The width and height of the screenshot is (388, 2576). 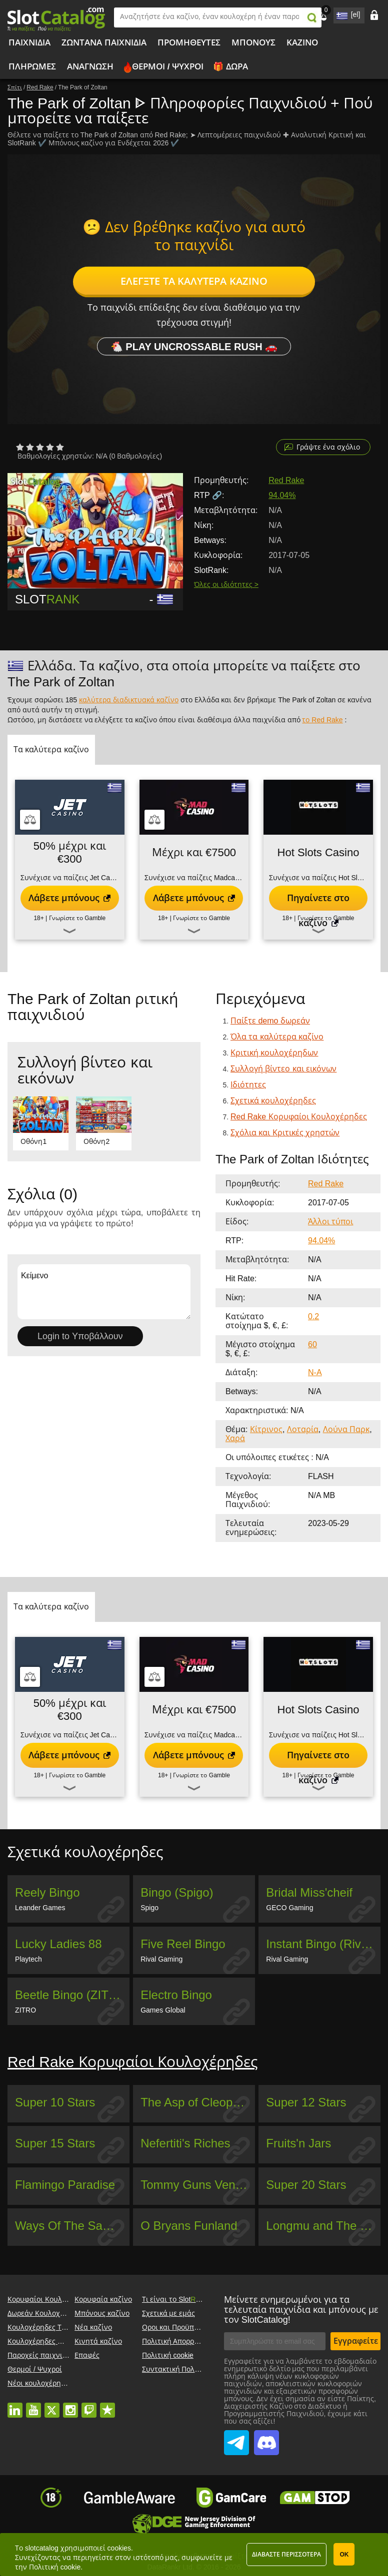 What do you see at coordinates (168, 66) in the screenshot?
I see `Θερμοί / Ψυχροί` at bounding box center [168, 66].